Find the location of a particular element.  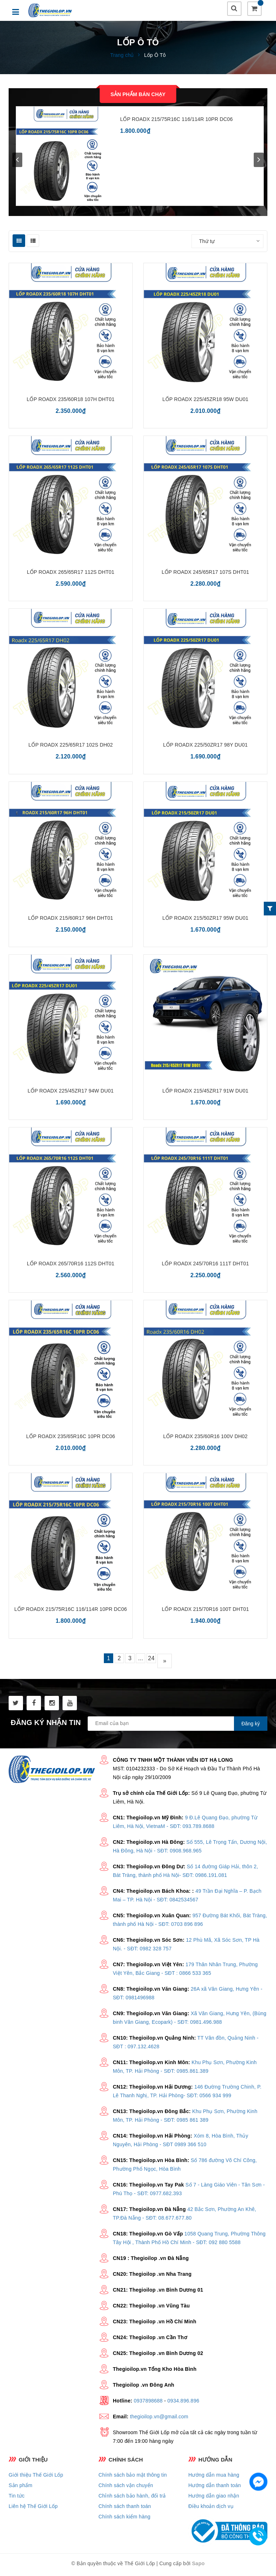

LỐP ROADX 265/70R16 112S DHT01 is located at coordinates (70, 1266).